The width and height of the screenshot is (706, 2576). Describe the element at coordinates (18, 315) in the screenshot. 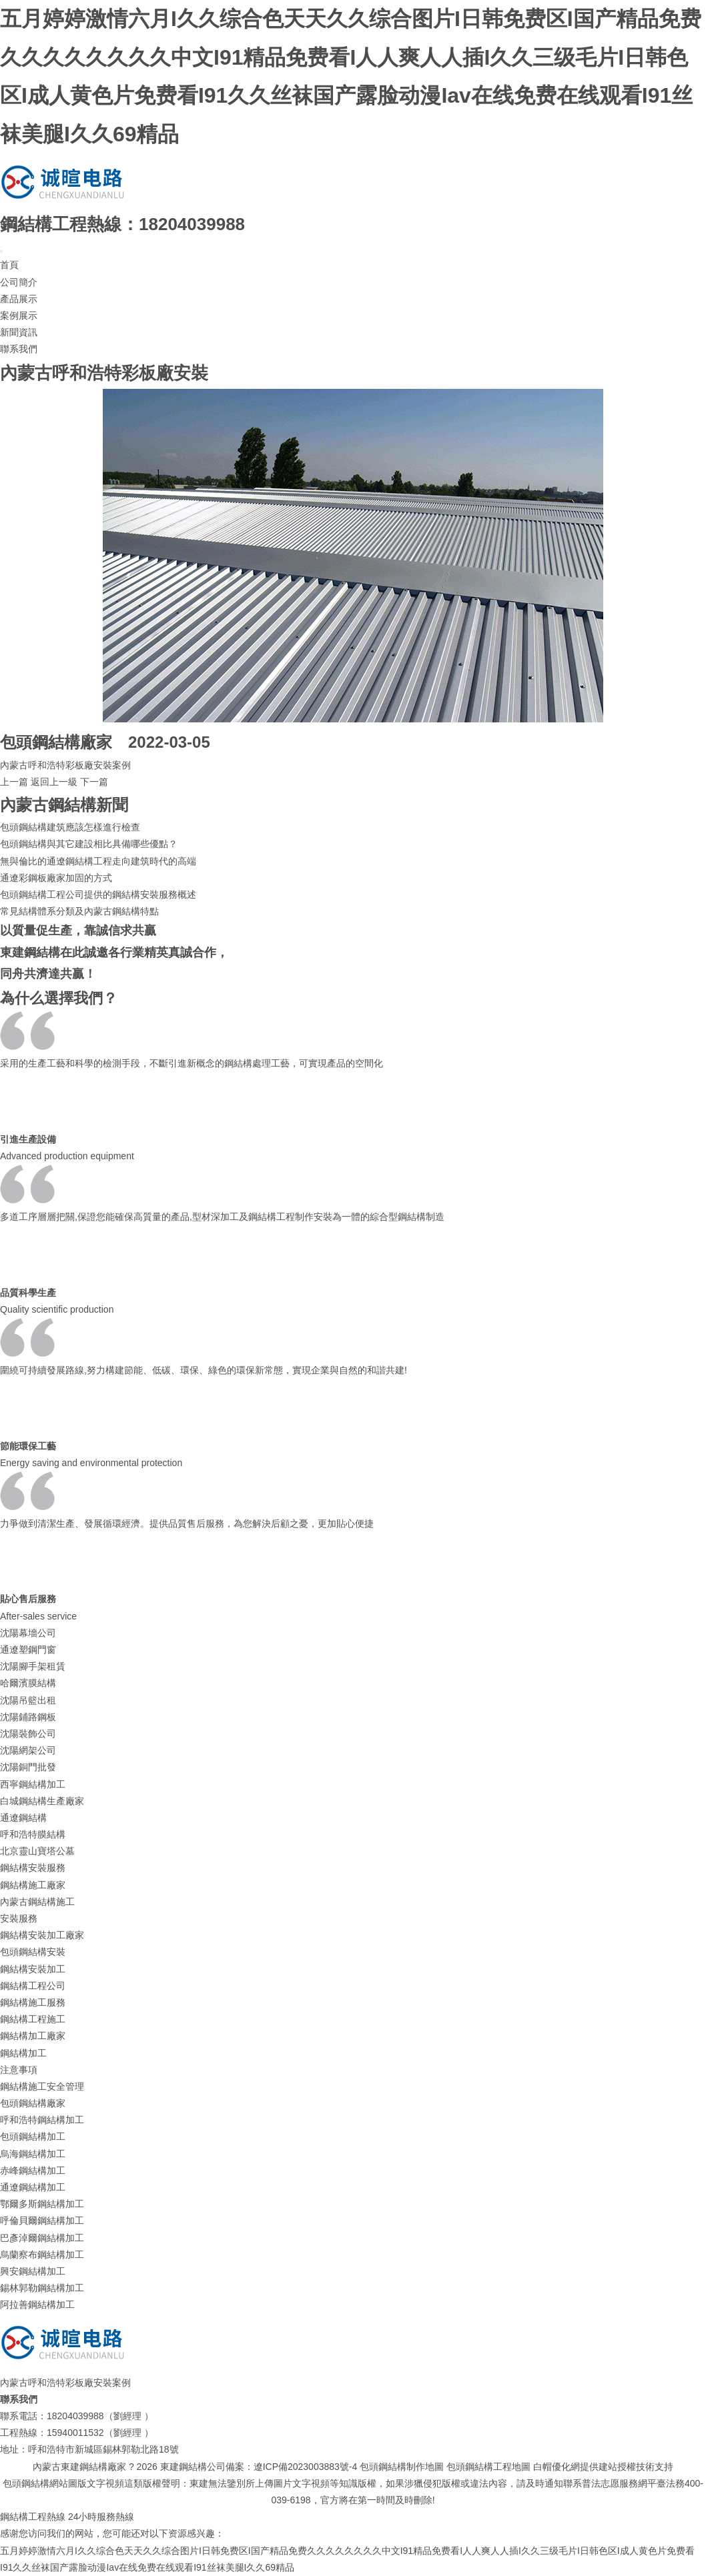

I see `案例展示` at that location.